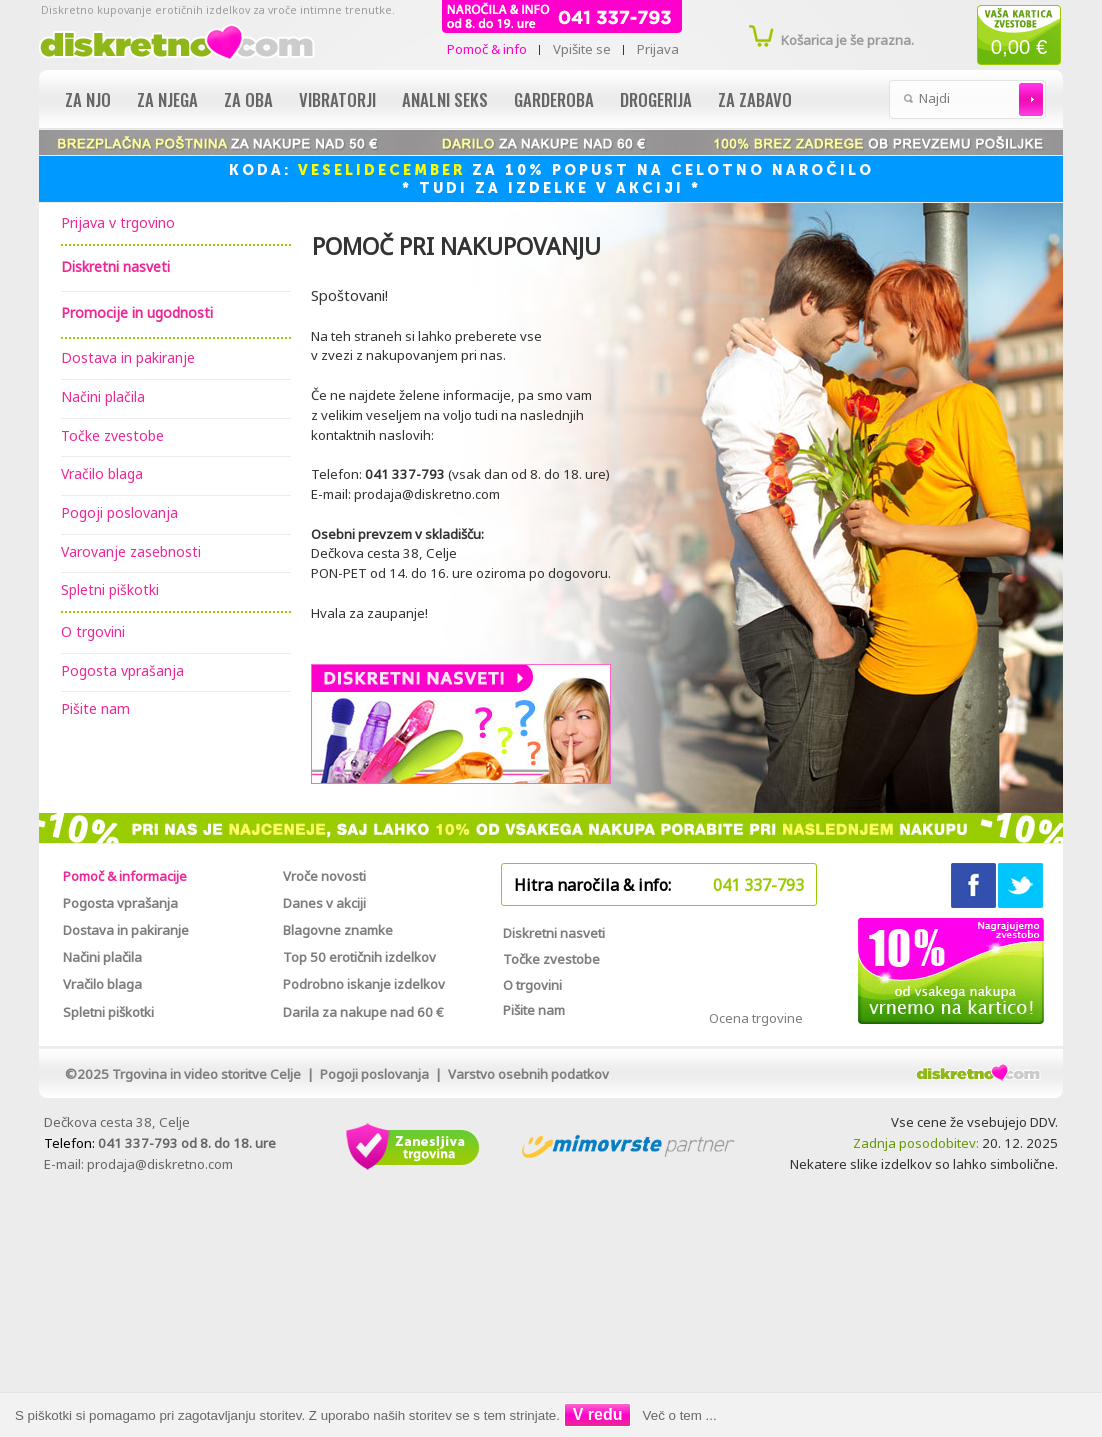  Describe the element at coordinates (118, 222) in the screenshot. I see `Prijava v trgovino` at that location.